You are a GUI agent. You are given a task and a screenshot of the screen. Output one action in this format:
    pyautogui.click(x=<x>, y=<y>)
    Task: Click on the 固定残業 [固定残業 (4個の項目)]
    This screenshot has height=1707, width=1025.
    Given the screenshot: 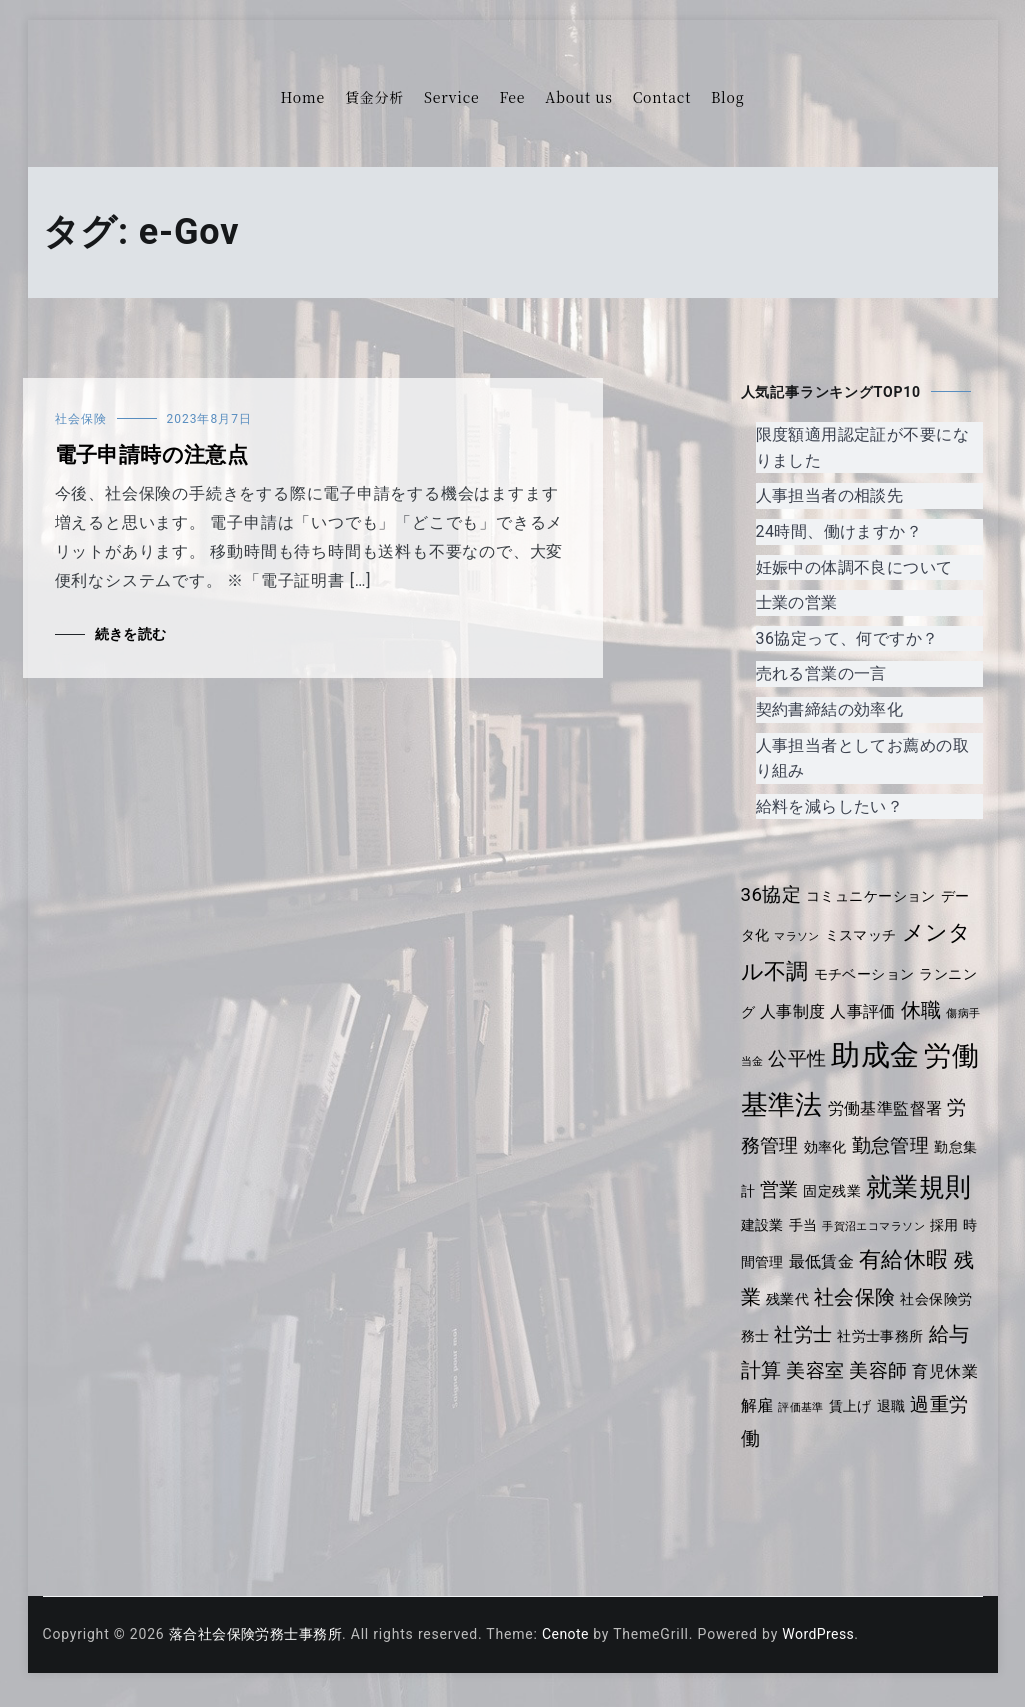 What is the action you would take?
    pyautogui.click(x=863, y=1191)
    